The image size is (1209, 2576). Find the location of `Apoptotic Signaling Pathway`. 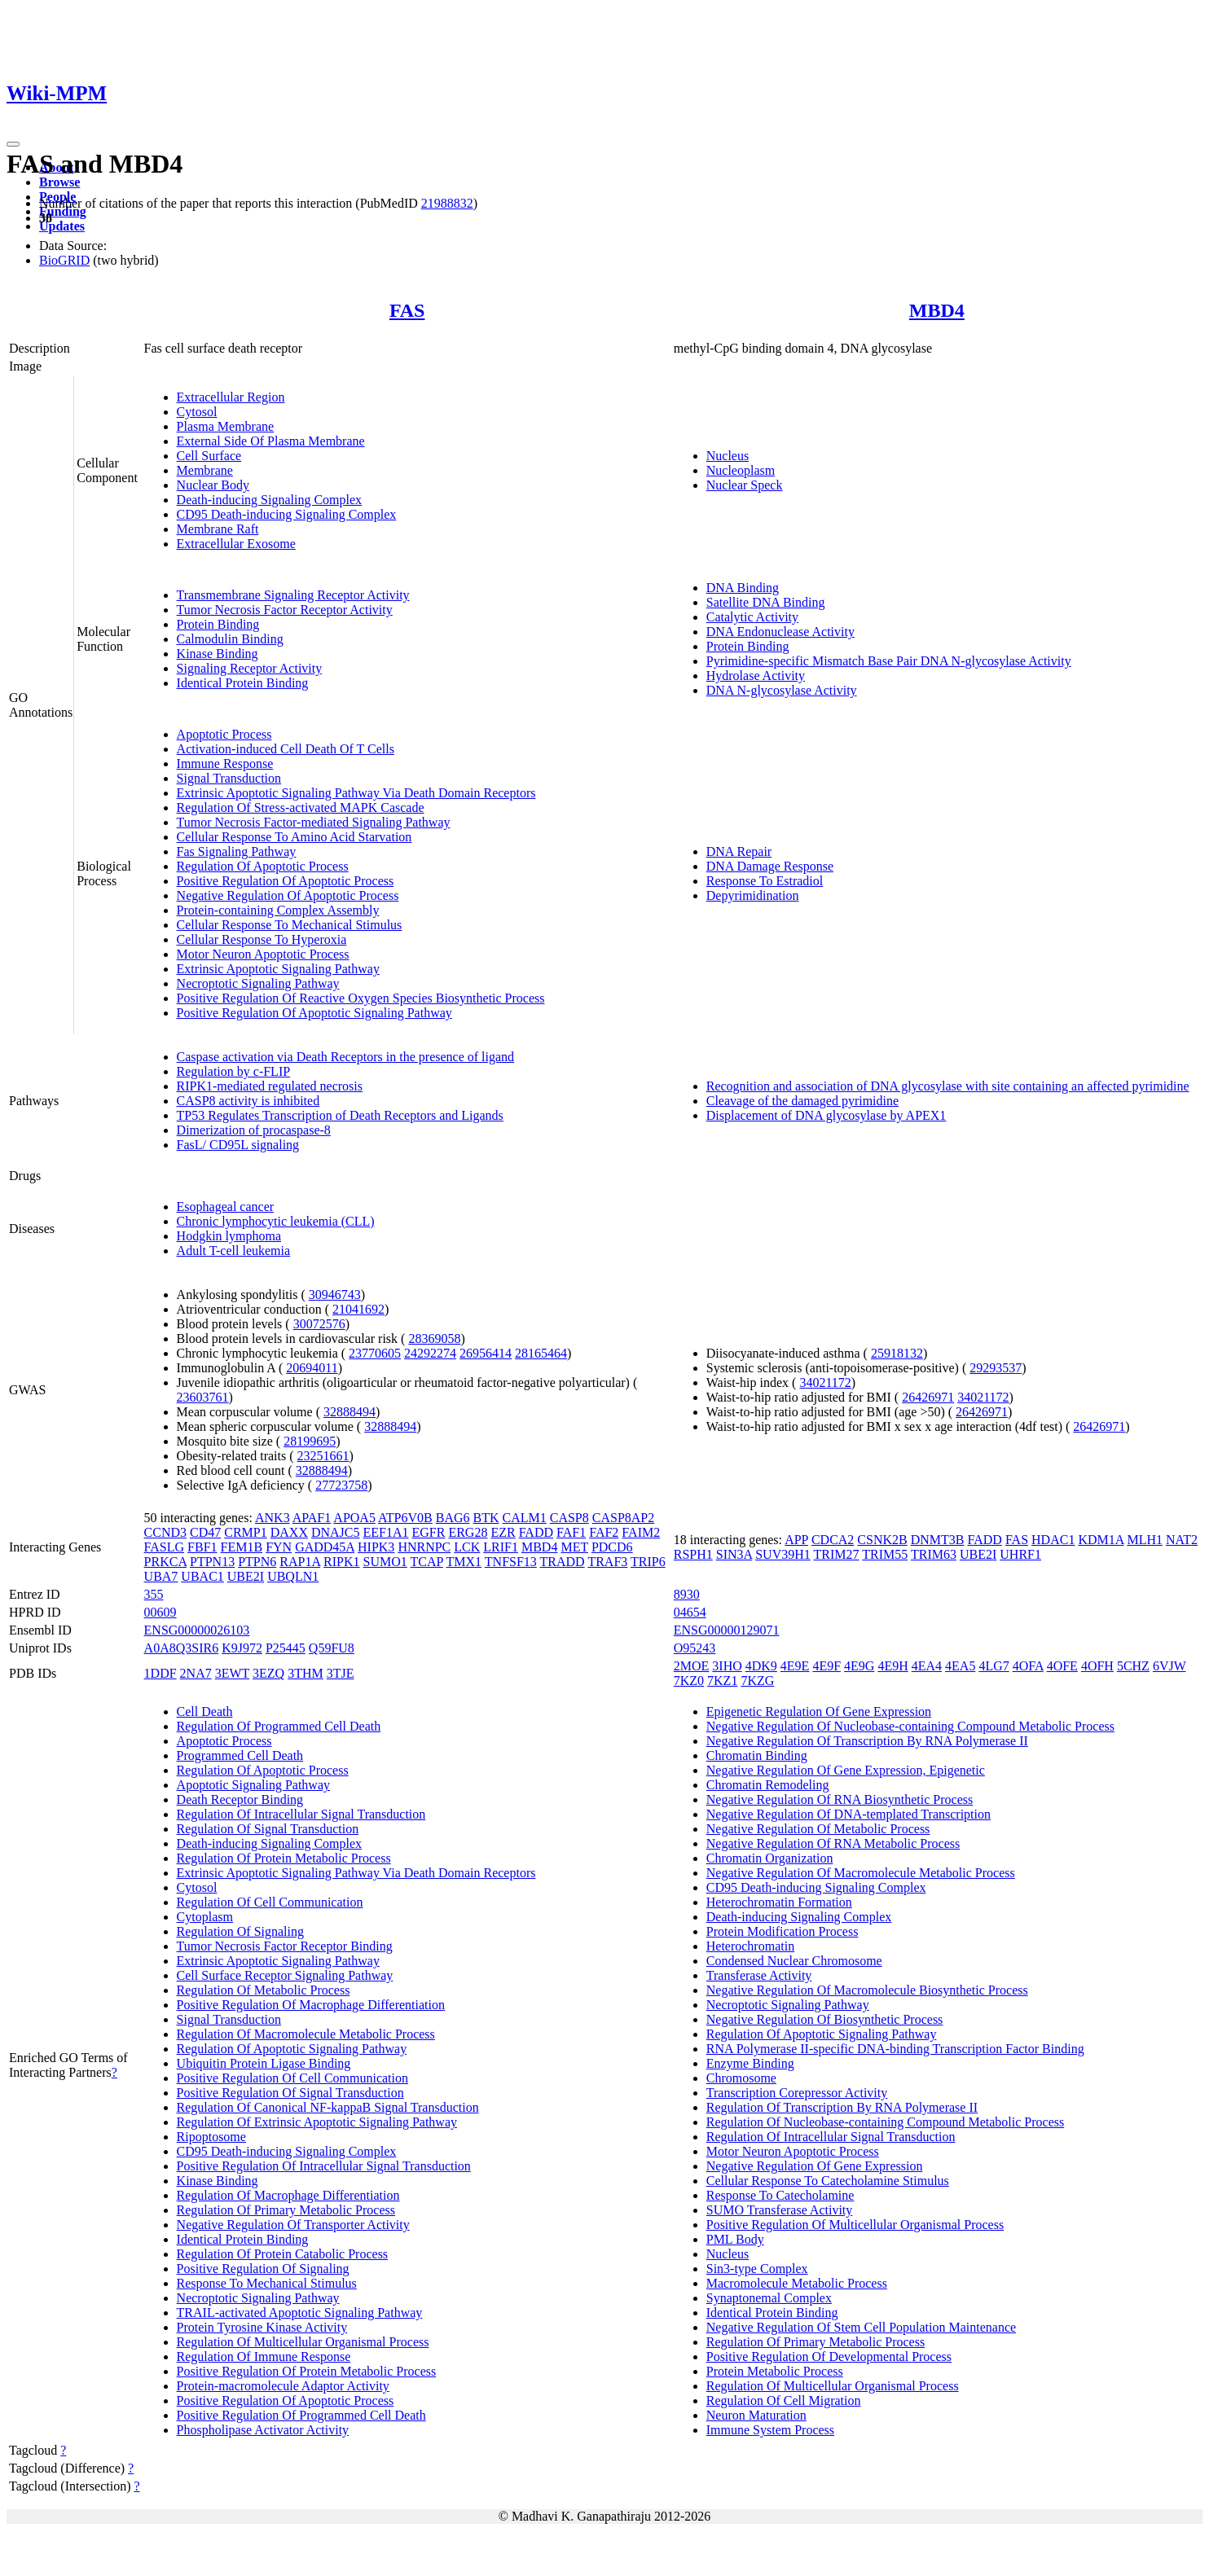

Apoptotic Signaling Pathway is located at coordinates (253, 1785).